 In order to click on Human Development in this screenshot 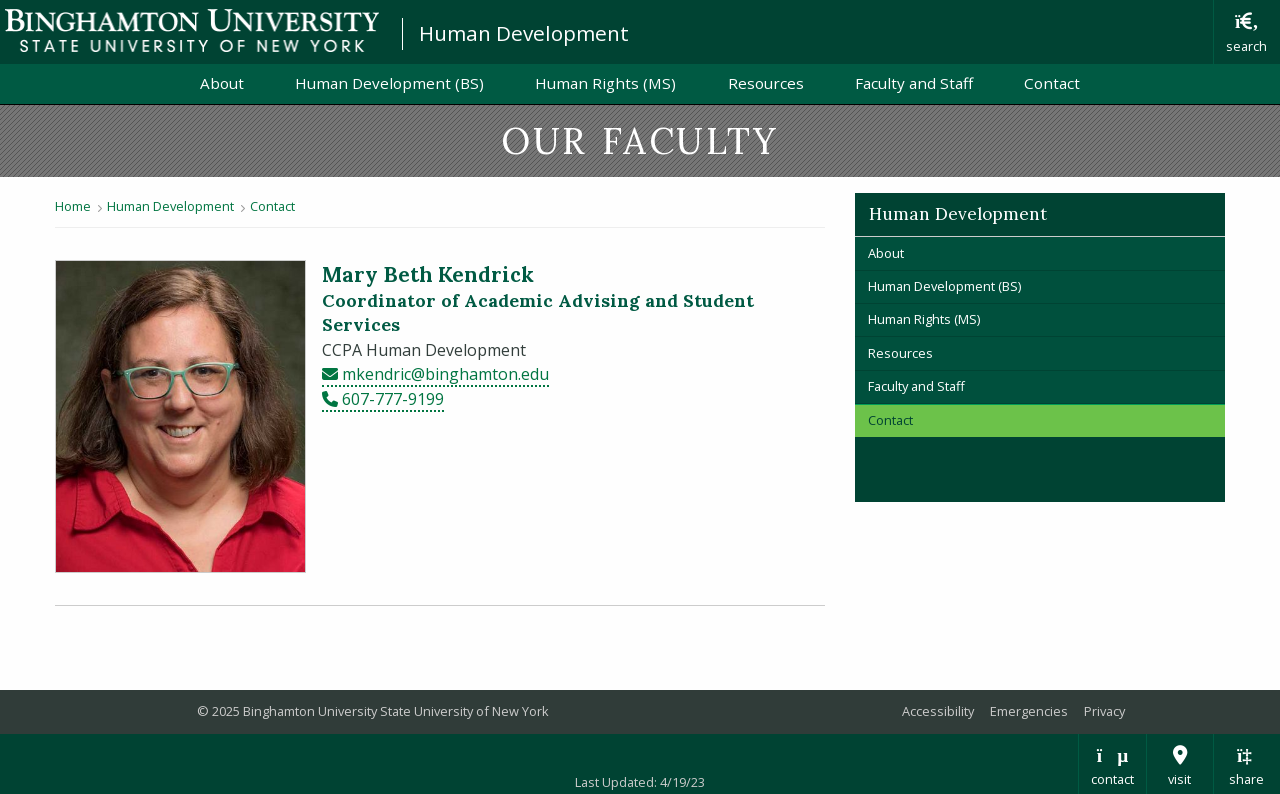, I will do `click(524, 33)`.